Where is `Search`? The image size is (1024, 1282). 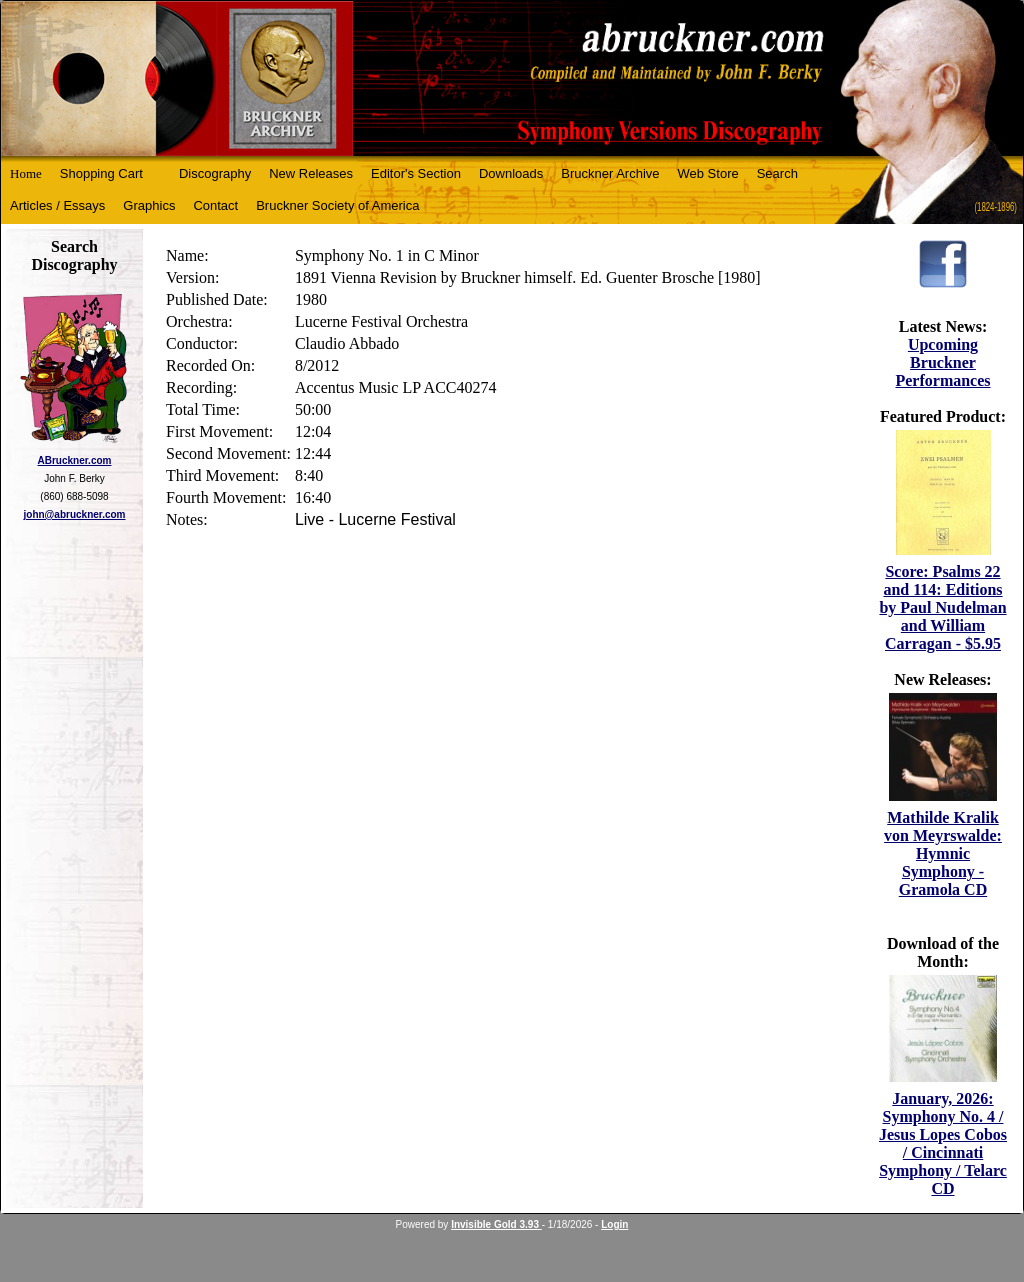 Search is located at coordinates (777, 173).